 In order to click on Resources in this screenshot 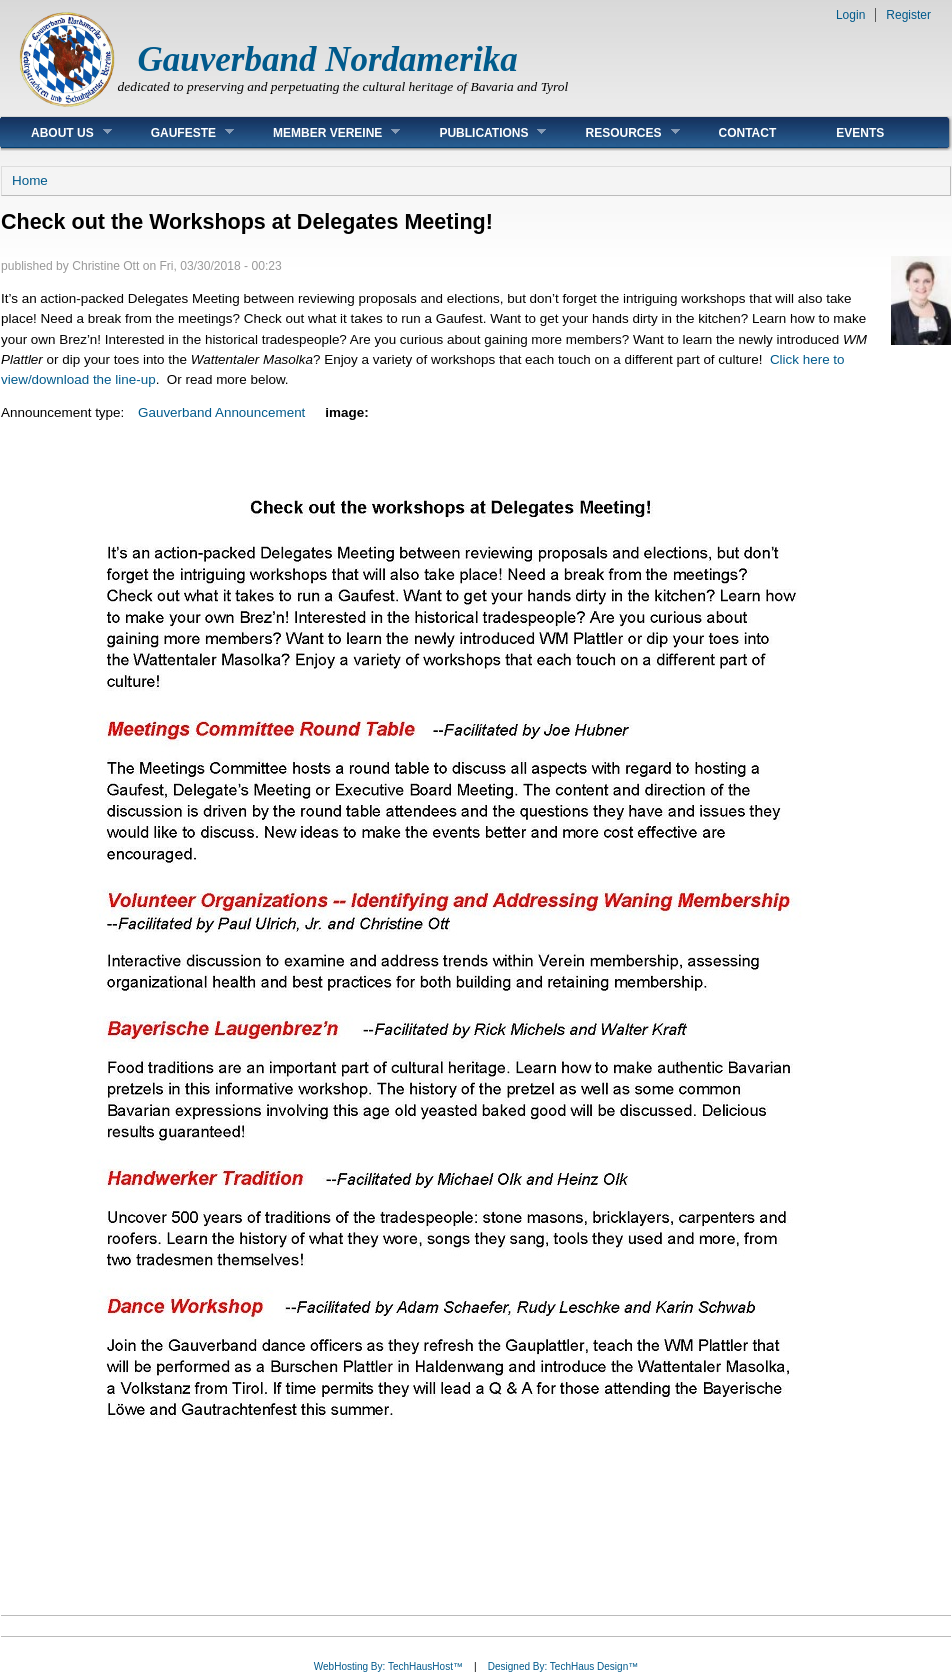, I will do `click(617, 132)`.